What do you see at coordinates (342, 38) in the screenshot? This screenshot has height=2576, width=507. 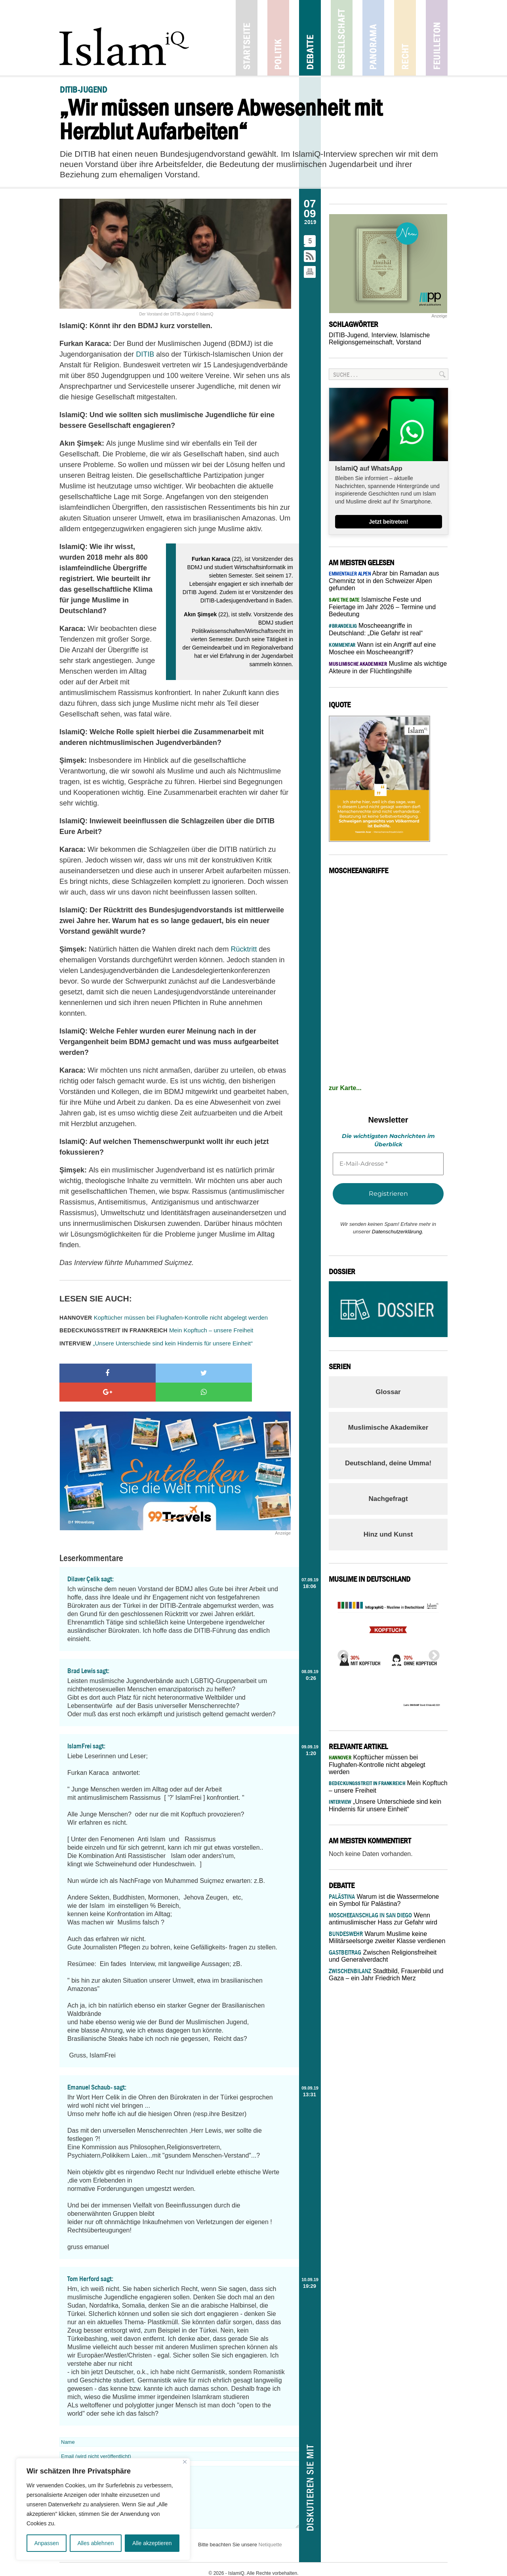 I see `Gesellschaft` at bounding box center [342, 38].